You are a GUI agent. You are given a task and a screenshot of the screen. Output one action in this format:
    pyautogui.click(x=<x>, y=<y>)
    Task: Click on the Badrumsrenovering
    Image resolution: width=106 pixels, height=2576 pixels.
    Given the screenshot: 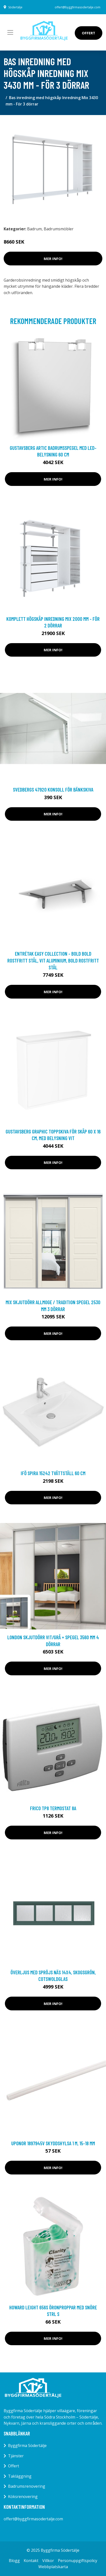 What is the action you would take?
    pyautogui.click(x=26, y=2486)
    